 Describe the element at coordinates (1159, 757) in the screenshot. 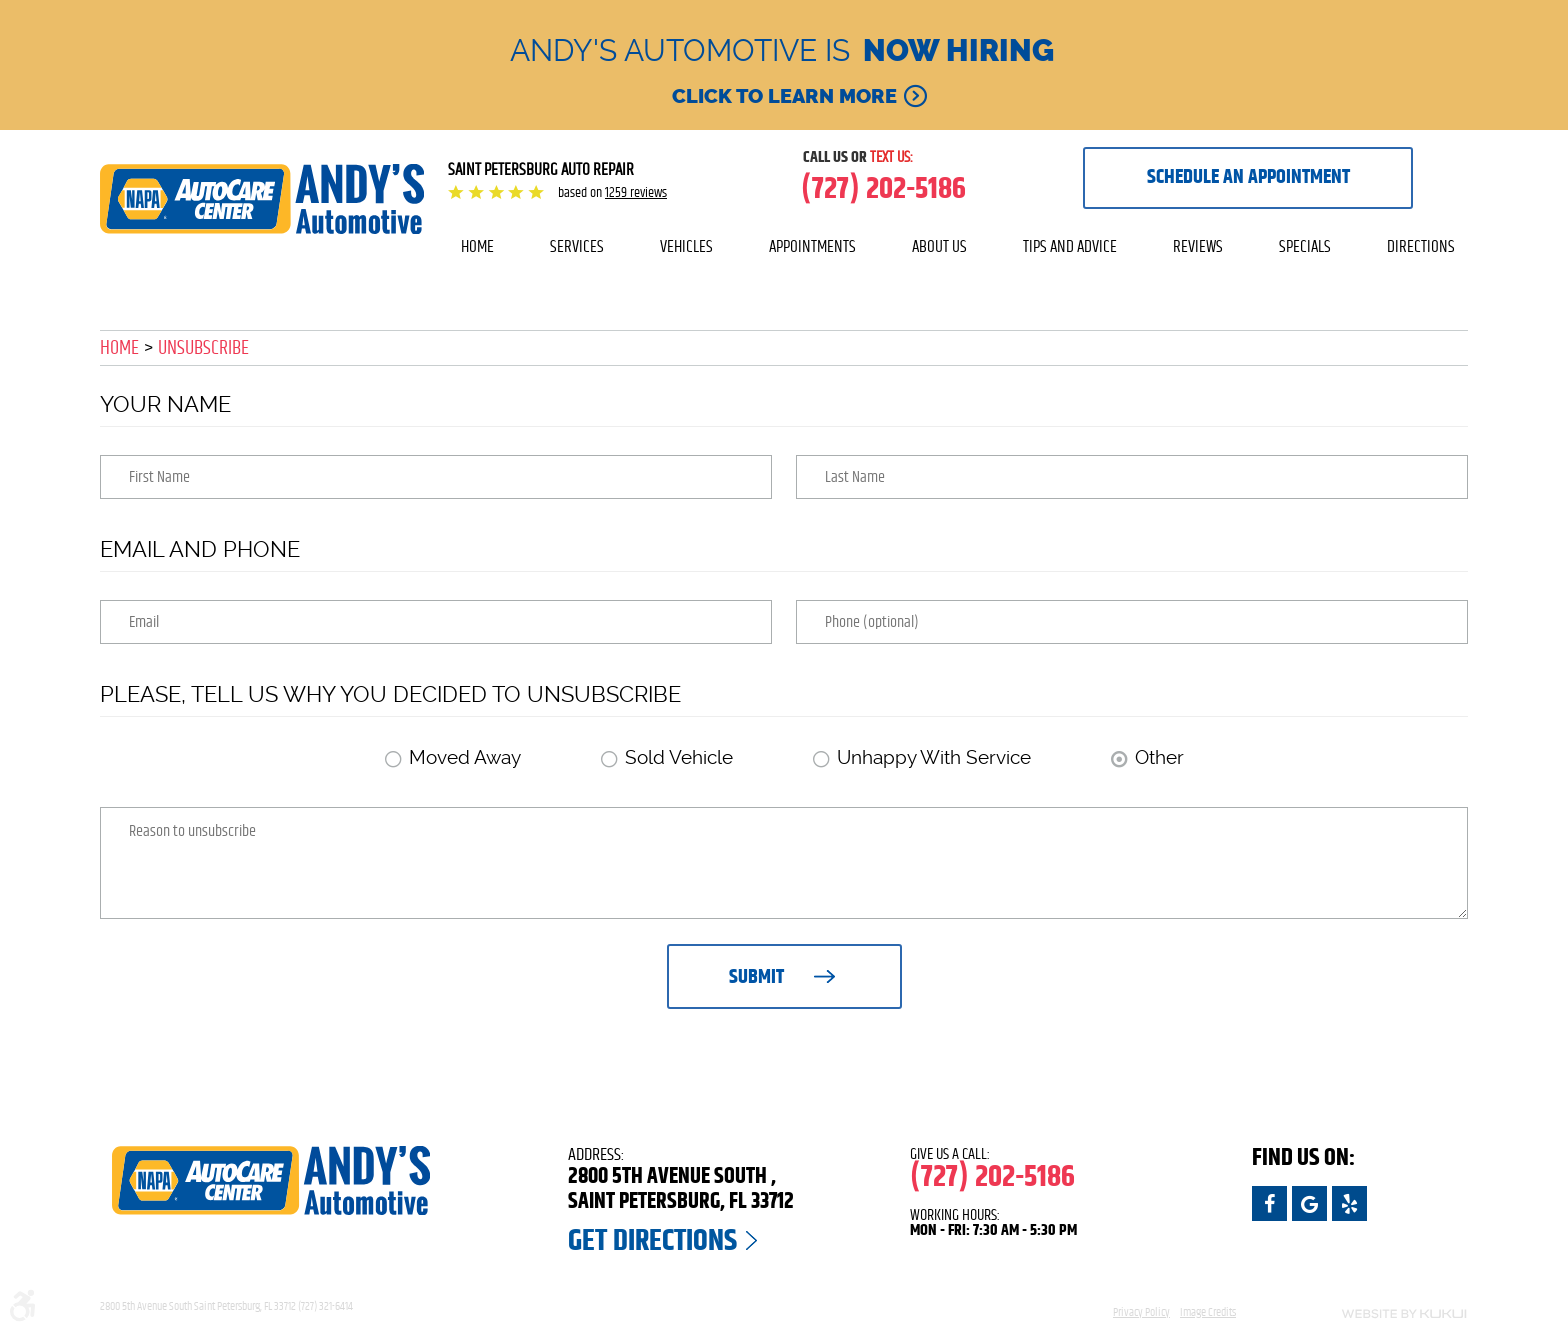

I see `Other` at that location.